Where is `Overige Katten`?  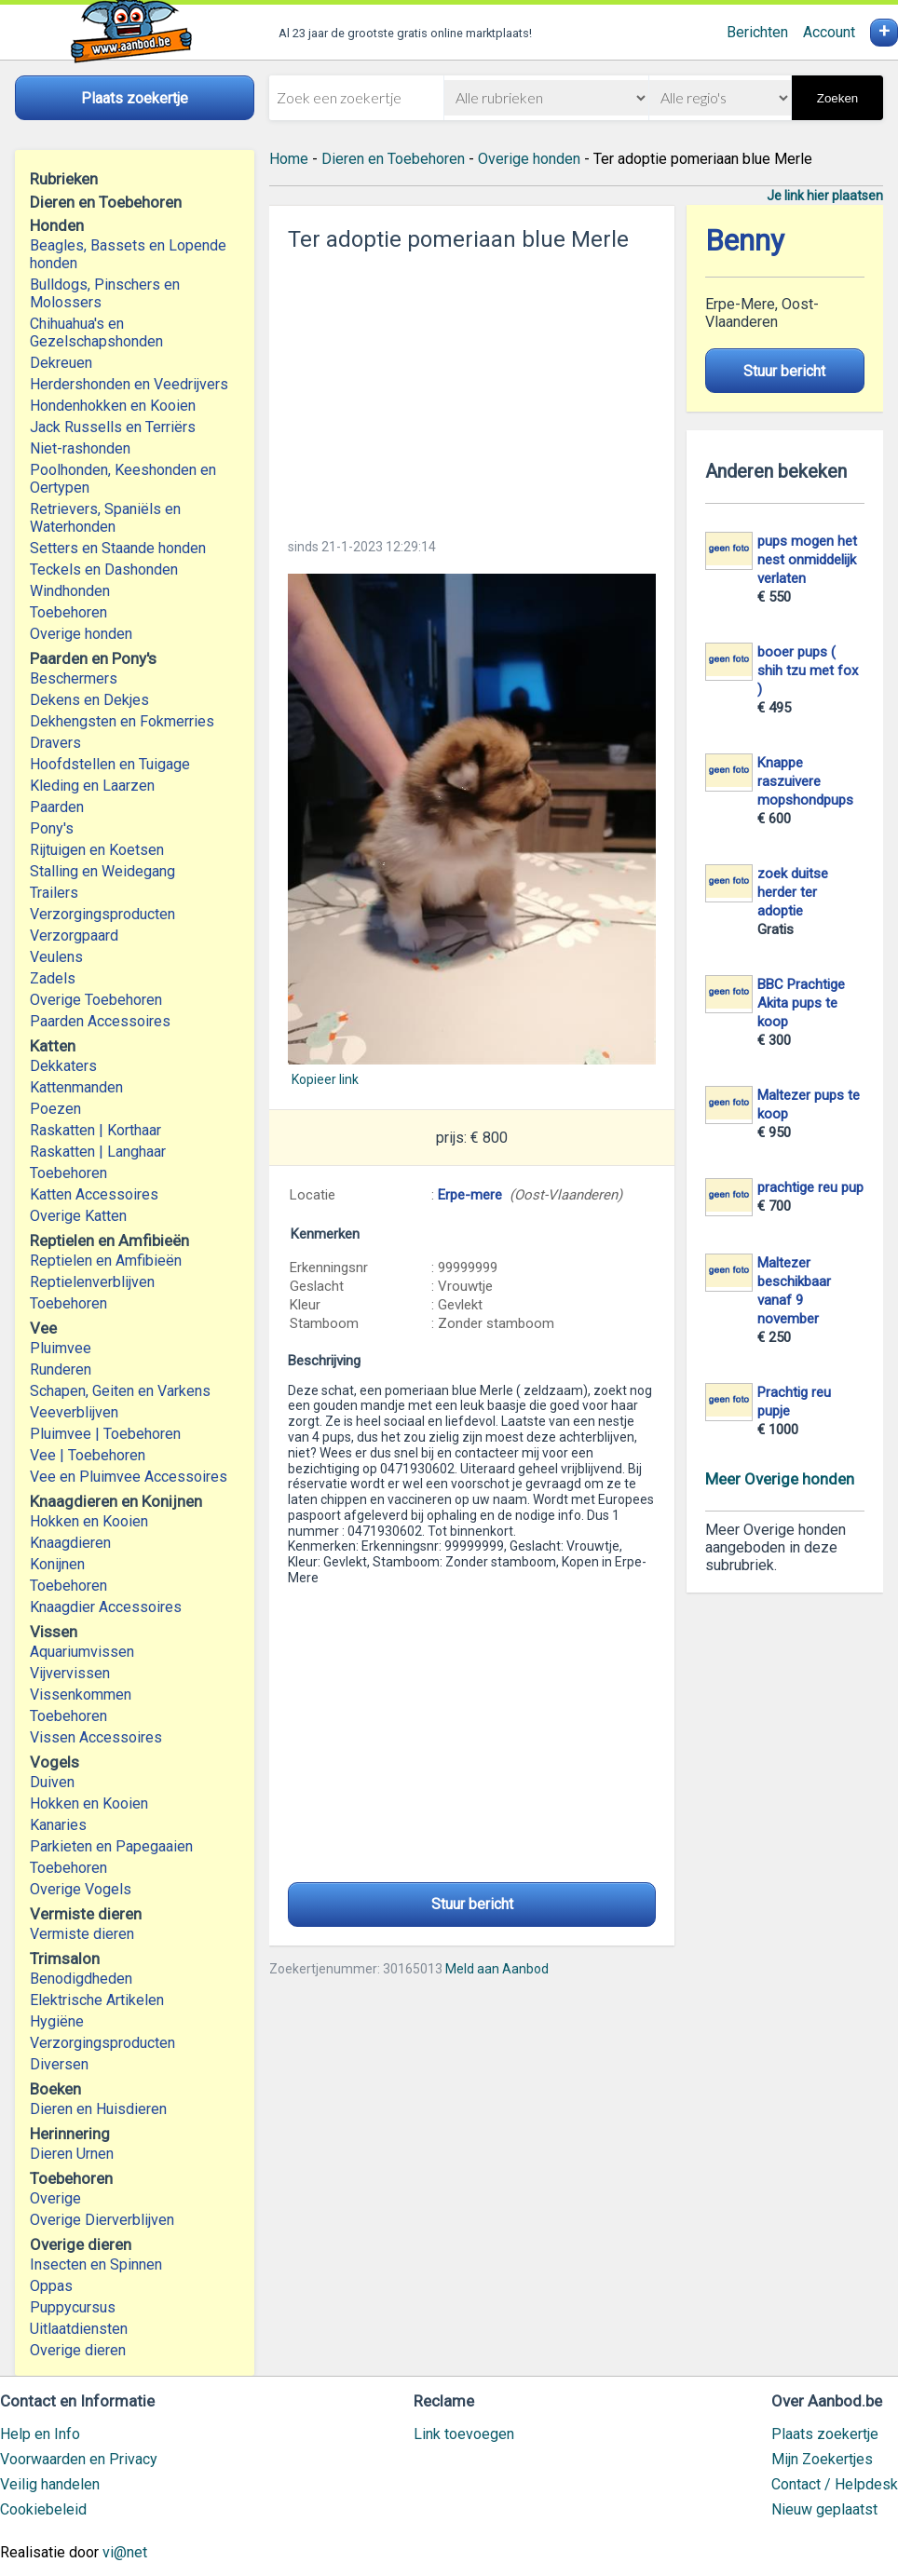 Overige Katten is located at coordinates (78, 1216).